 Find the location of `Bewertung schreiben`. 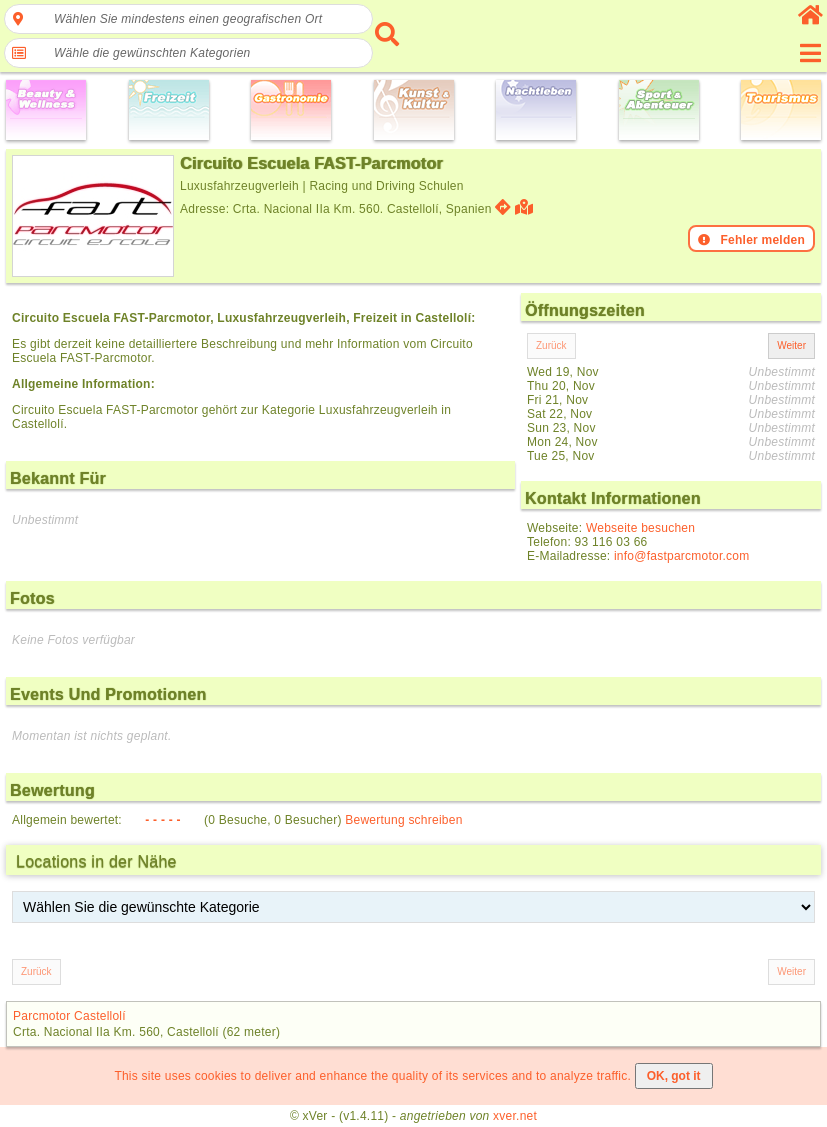

Bewertung schreiben is located at coordinates (403, 820).